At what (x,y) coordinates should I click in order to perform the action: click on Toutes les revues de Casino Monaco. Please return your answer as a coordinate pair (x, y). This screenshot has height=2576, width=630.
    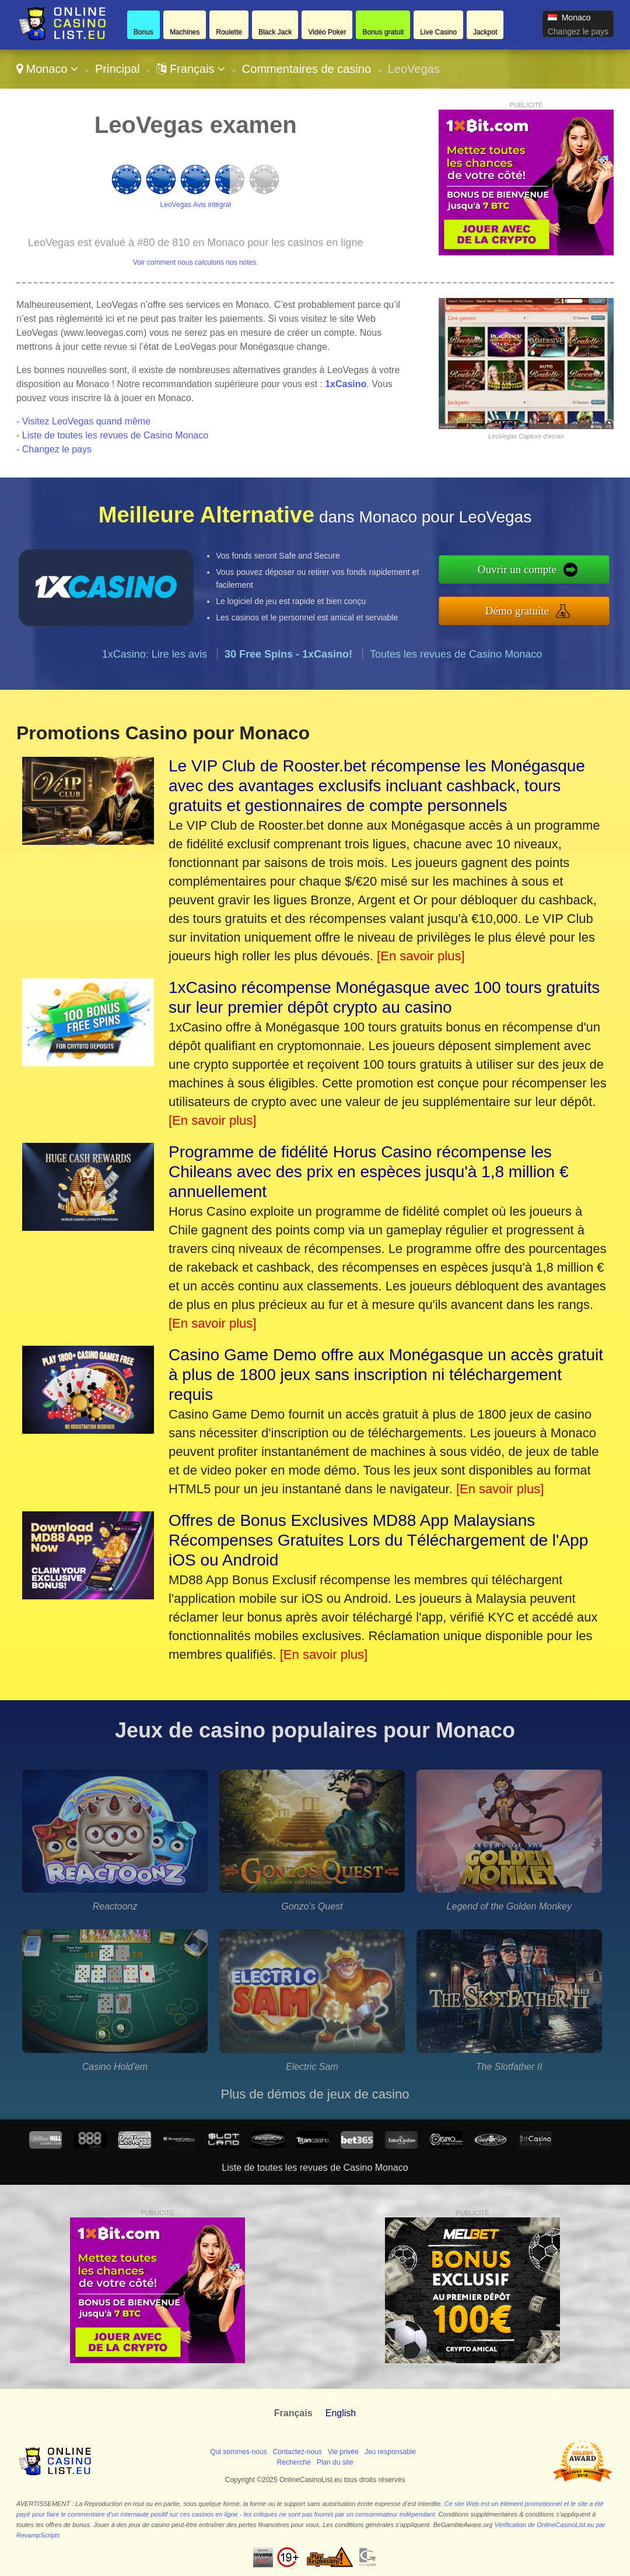
    Looking at the image, I should click on (456, 654).